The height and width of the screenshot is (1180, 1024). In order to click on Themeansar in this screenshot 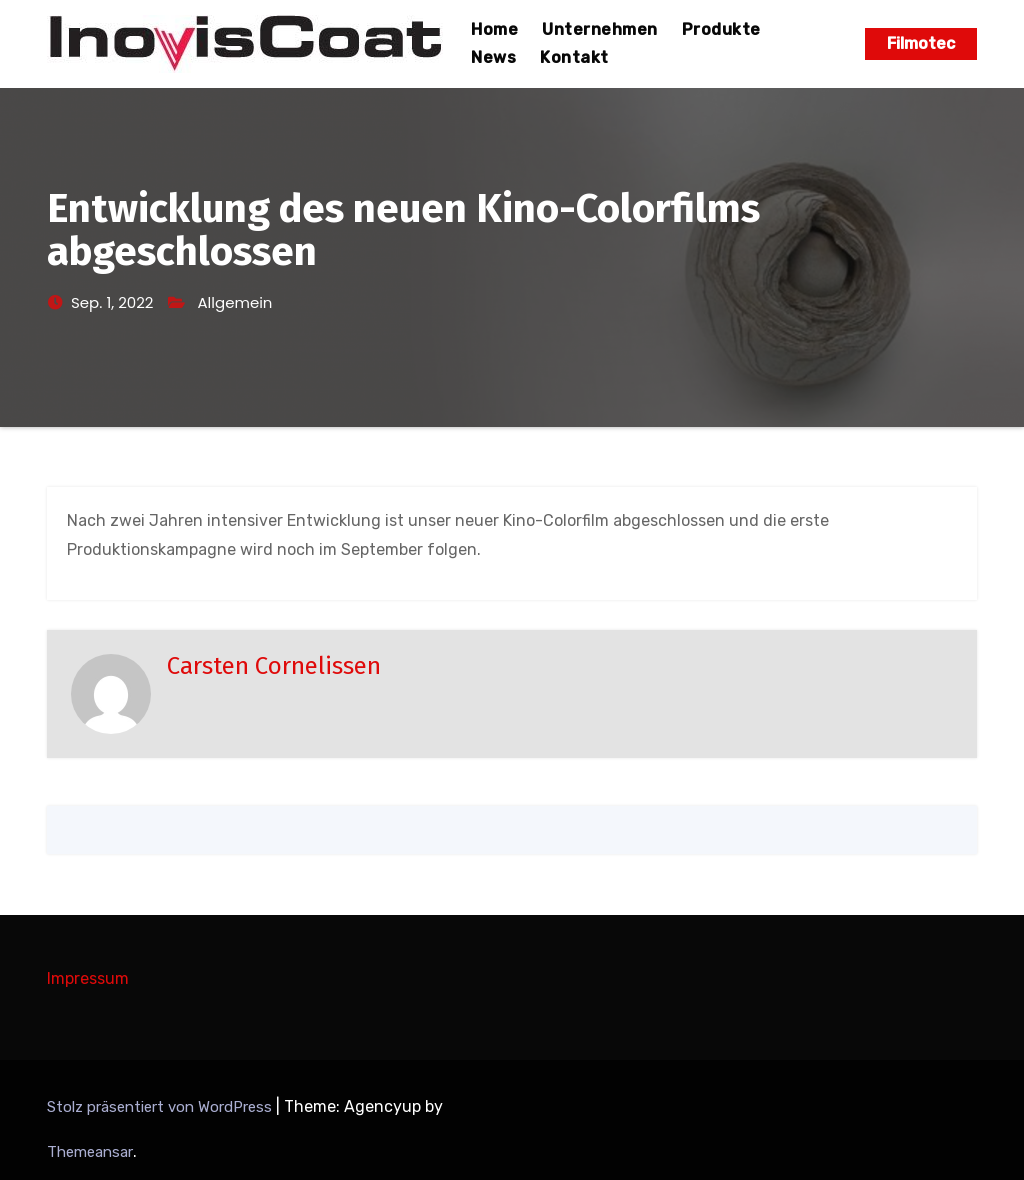, I will do `click(90, 1152)`.